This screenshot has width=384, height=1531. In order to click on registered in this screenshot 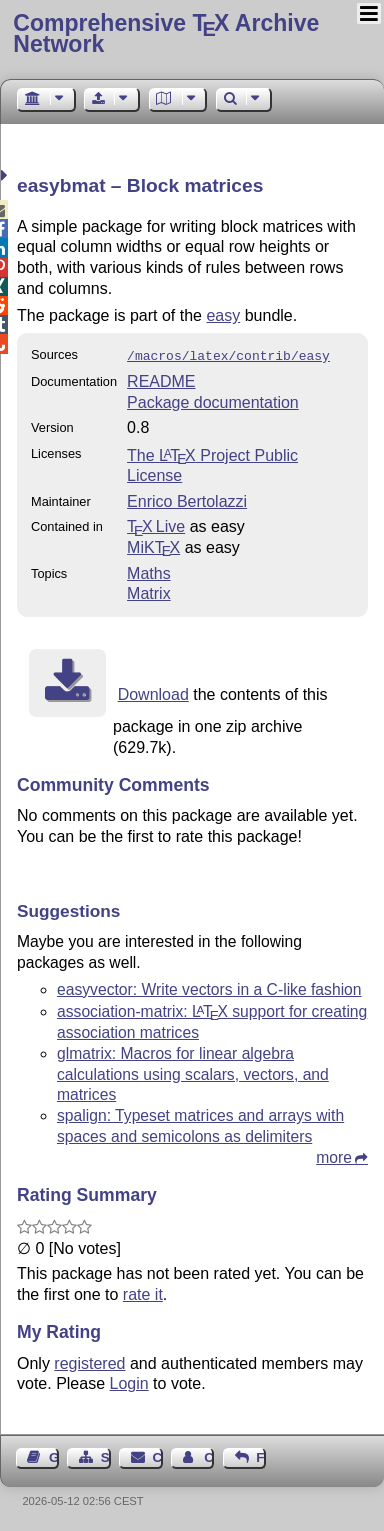, I will do `click(89, 1361)`.